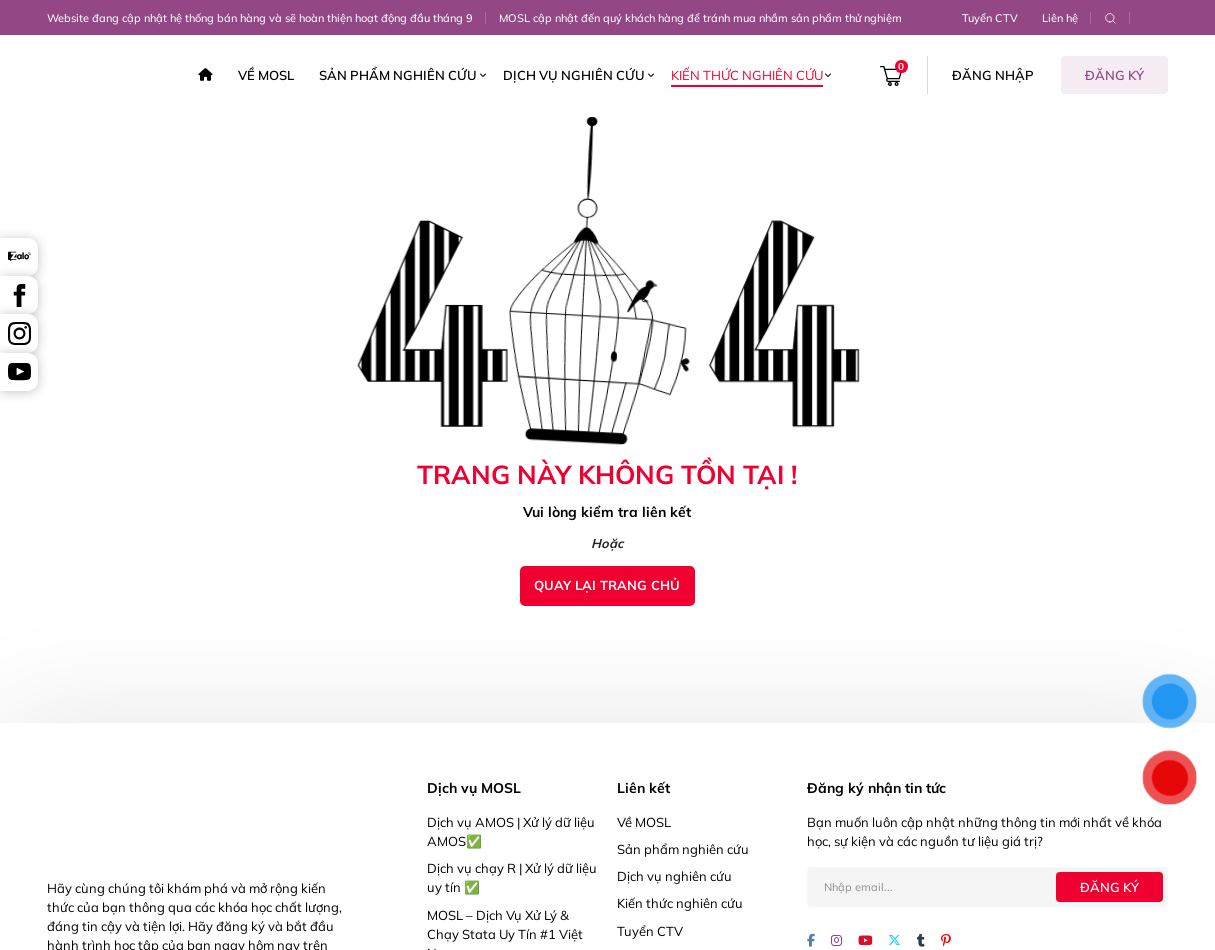 This screenshot has height=950, width=1215. Describe the element at coordinates (990, 18) in the screenshot. I see `Tuyển CTV` at that location.